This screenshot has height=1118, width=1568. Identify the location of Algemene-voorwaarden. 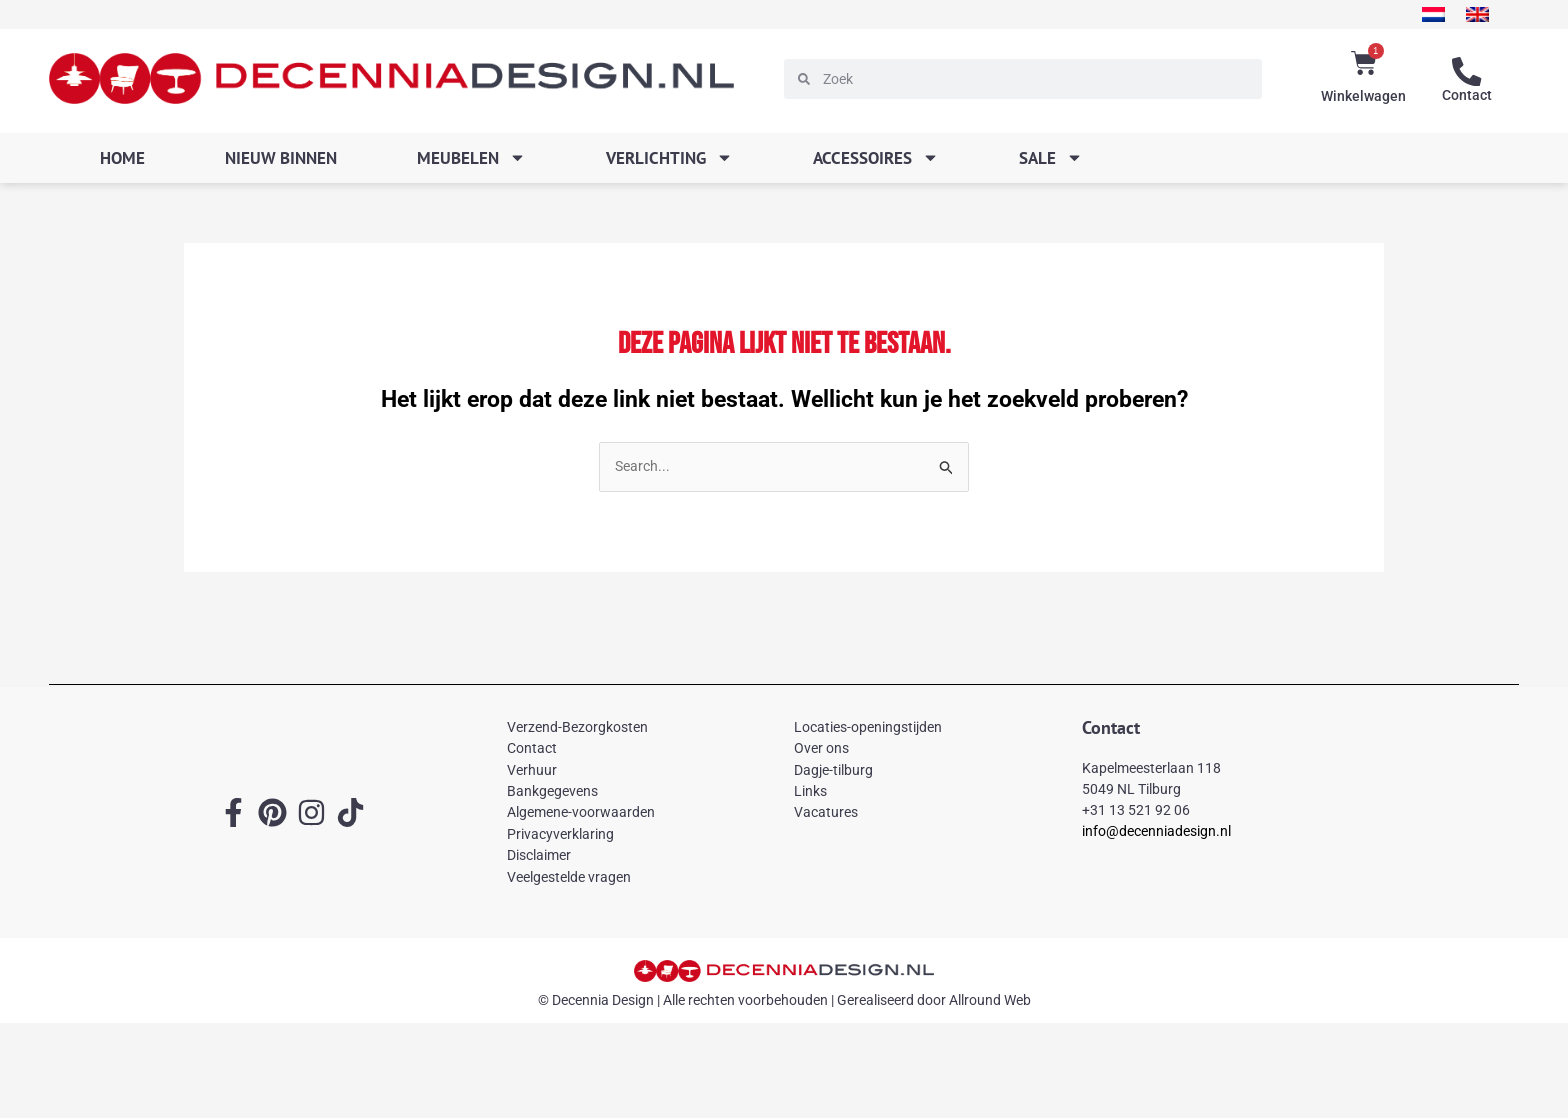
(581, 814).